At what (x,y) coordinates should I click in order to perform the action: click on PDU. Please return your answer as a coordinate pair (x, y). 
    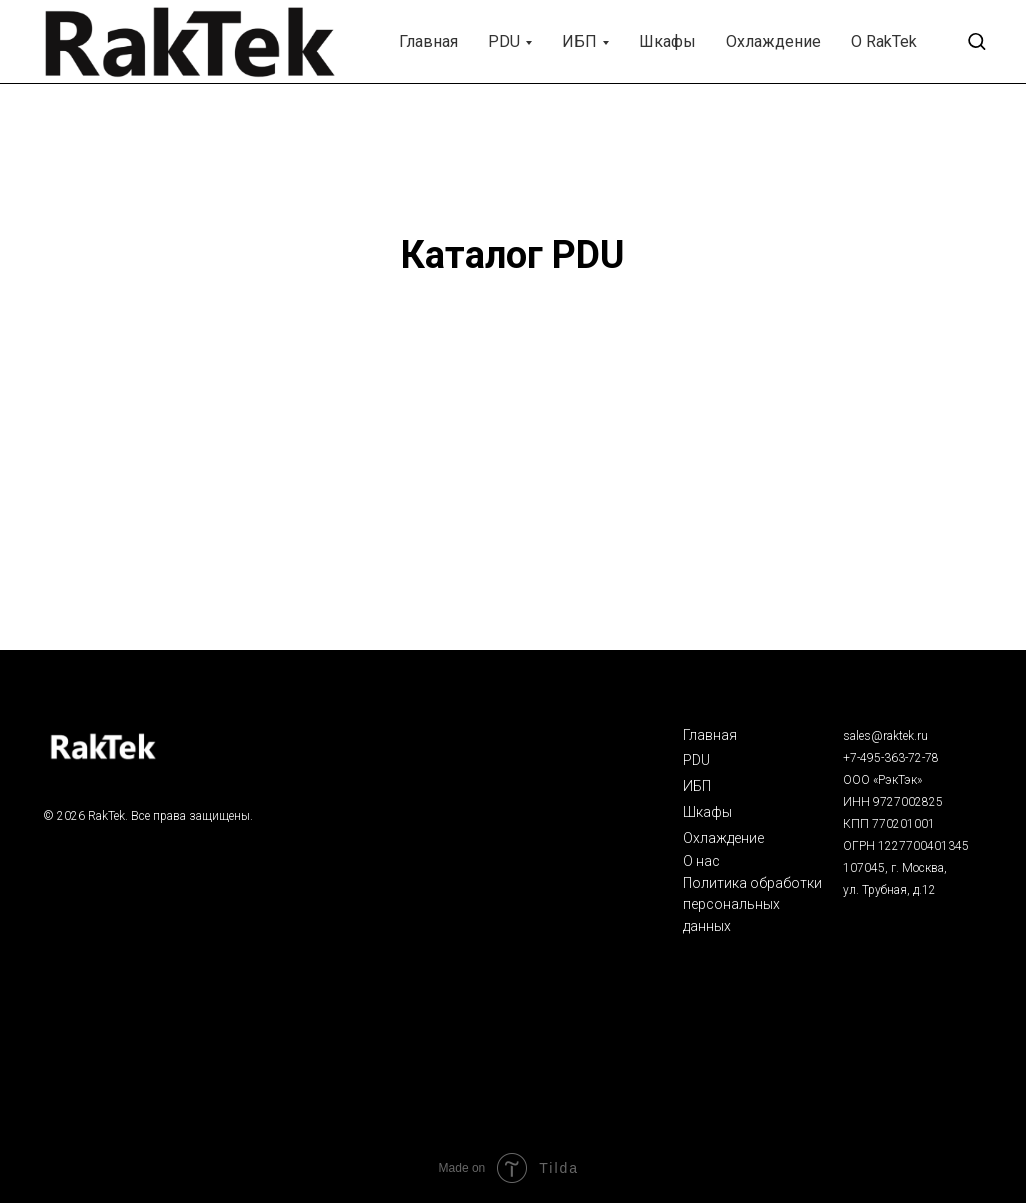
    Looking at the image, I should click on (504, 41).